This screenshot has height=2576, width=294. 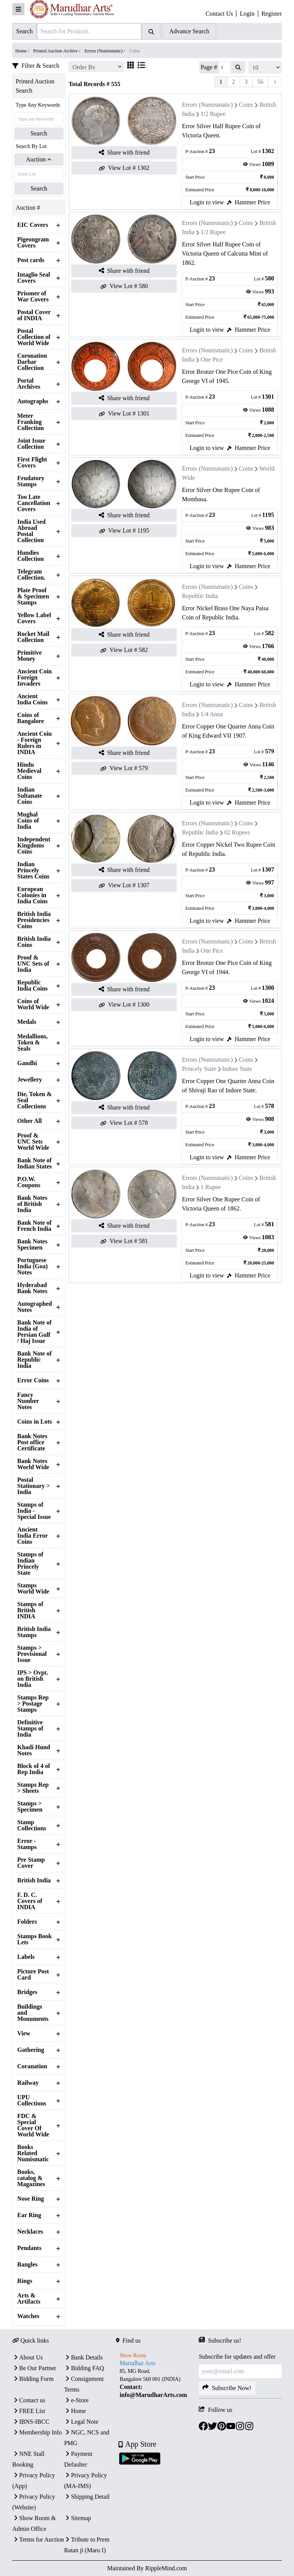 I want to click on 1 Rupee, so click(x=211, y=1187).